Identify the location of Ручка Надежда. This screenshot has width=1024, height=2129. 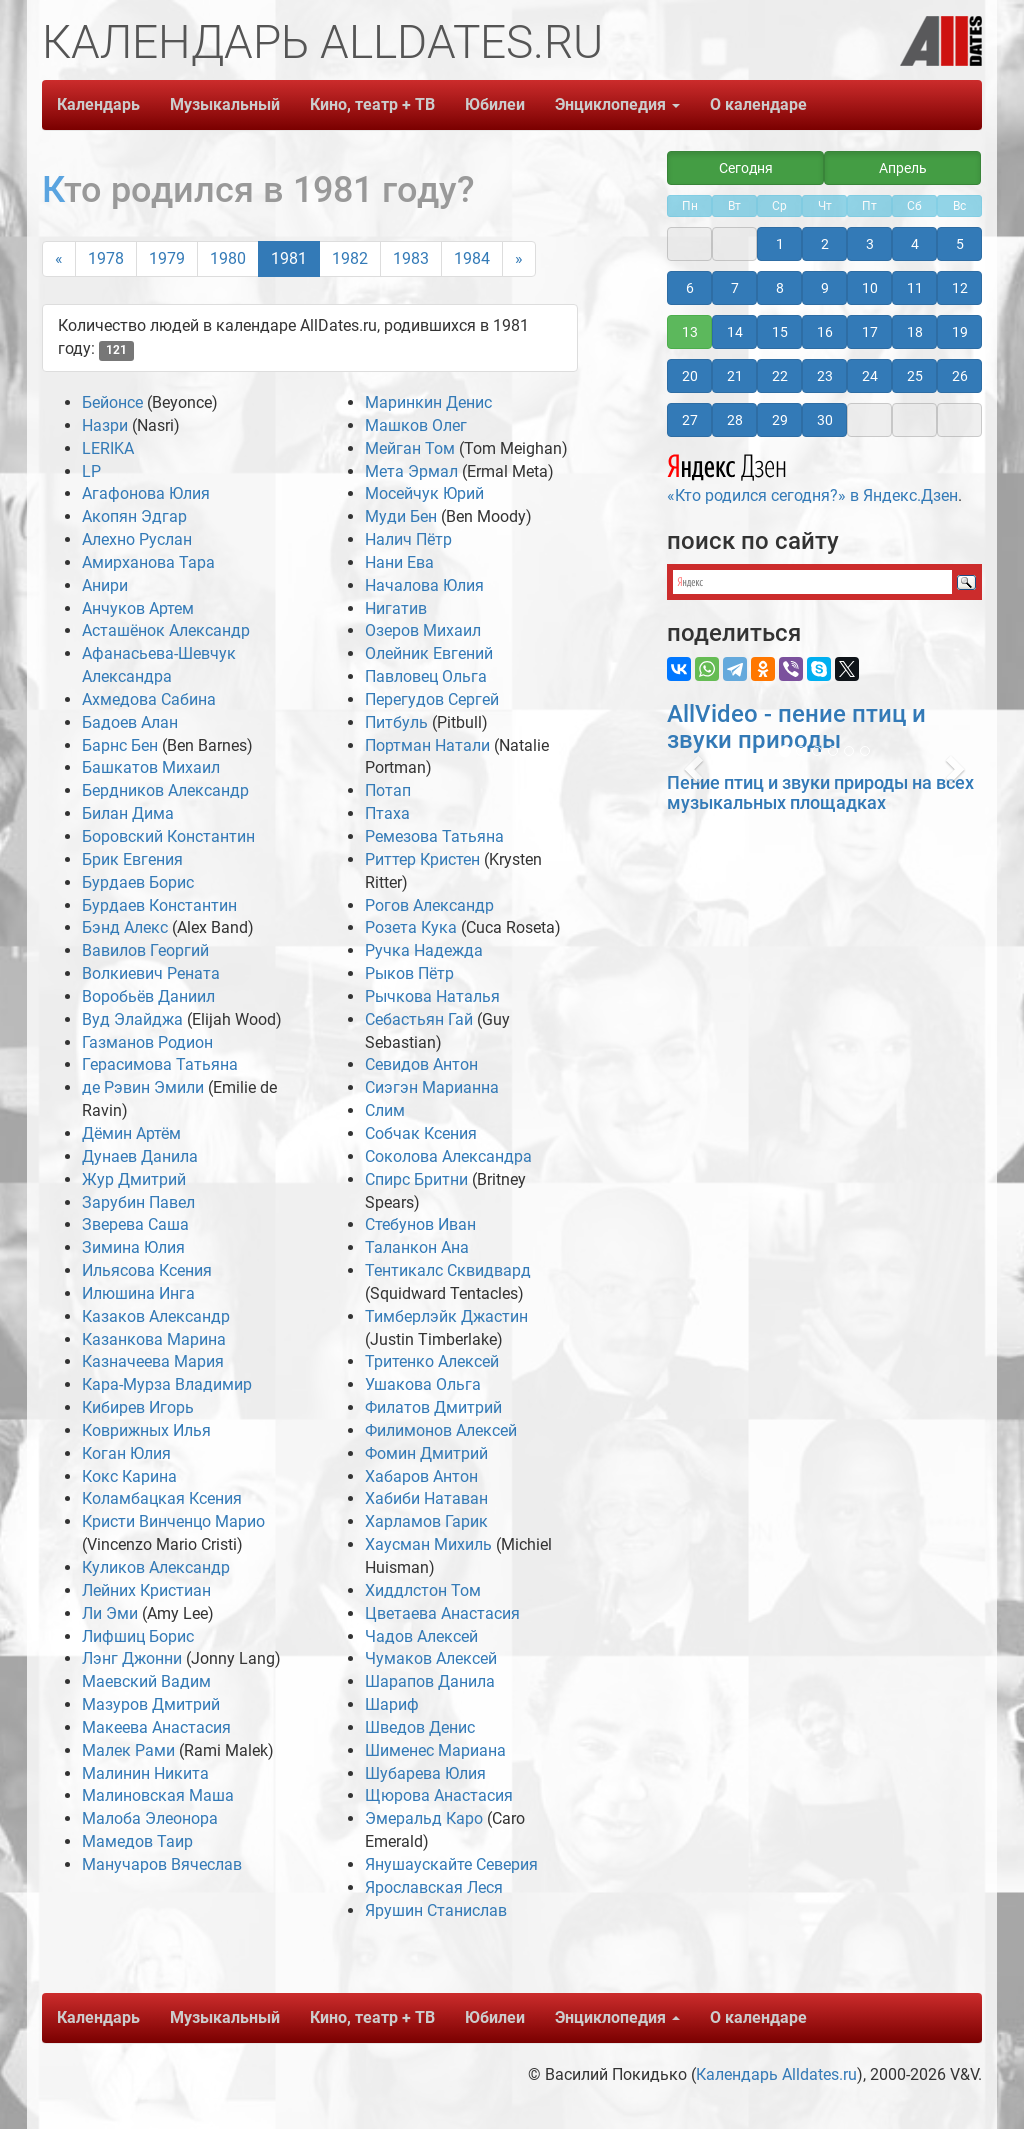
(424, 950).